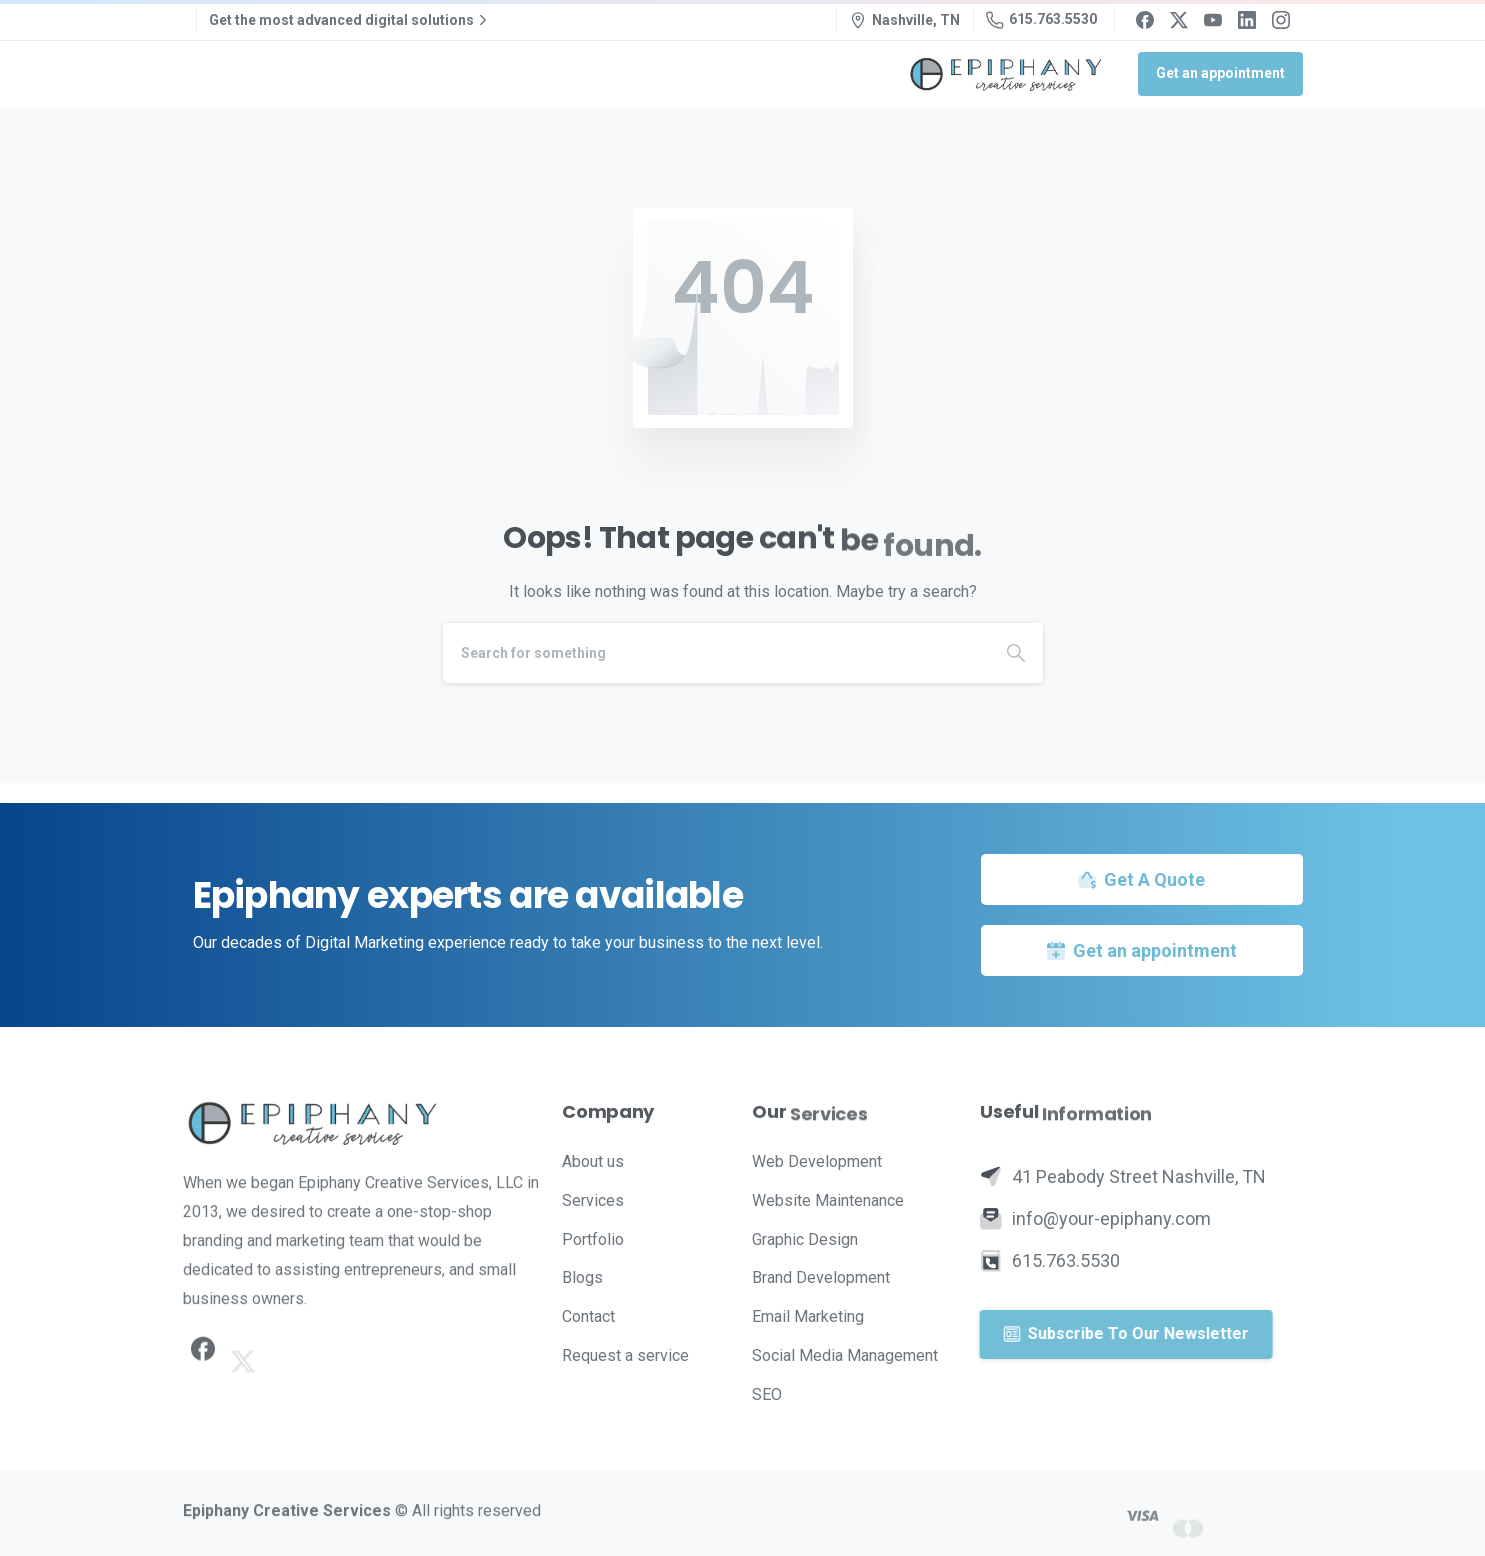  Describe the element at coordinates (716, 653) in the screenshot. I see `[Search]` at that location.